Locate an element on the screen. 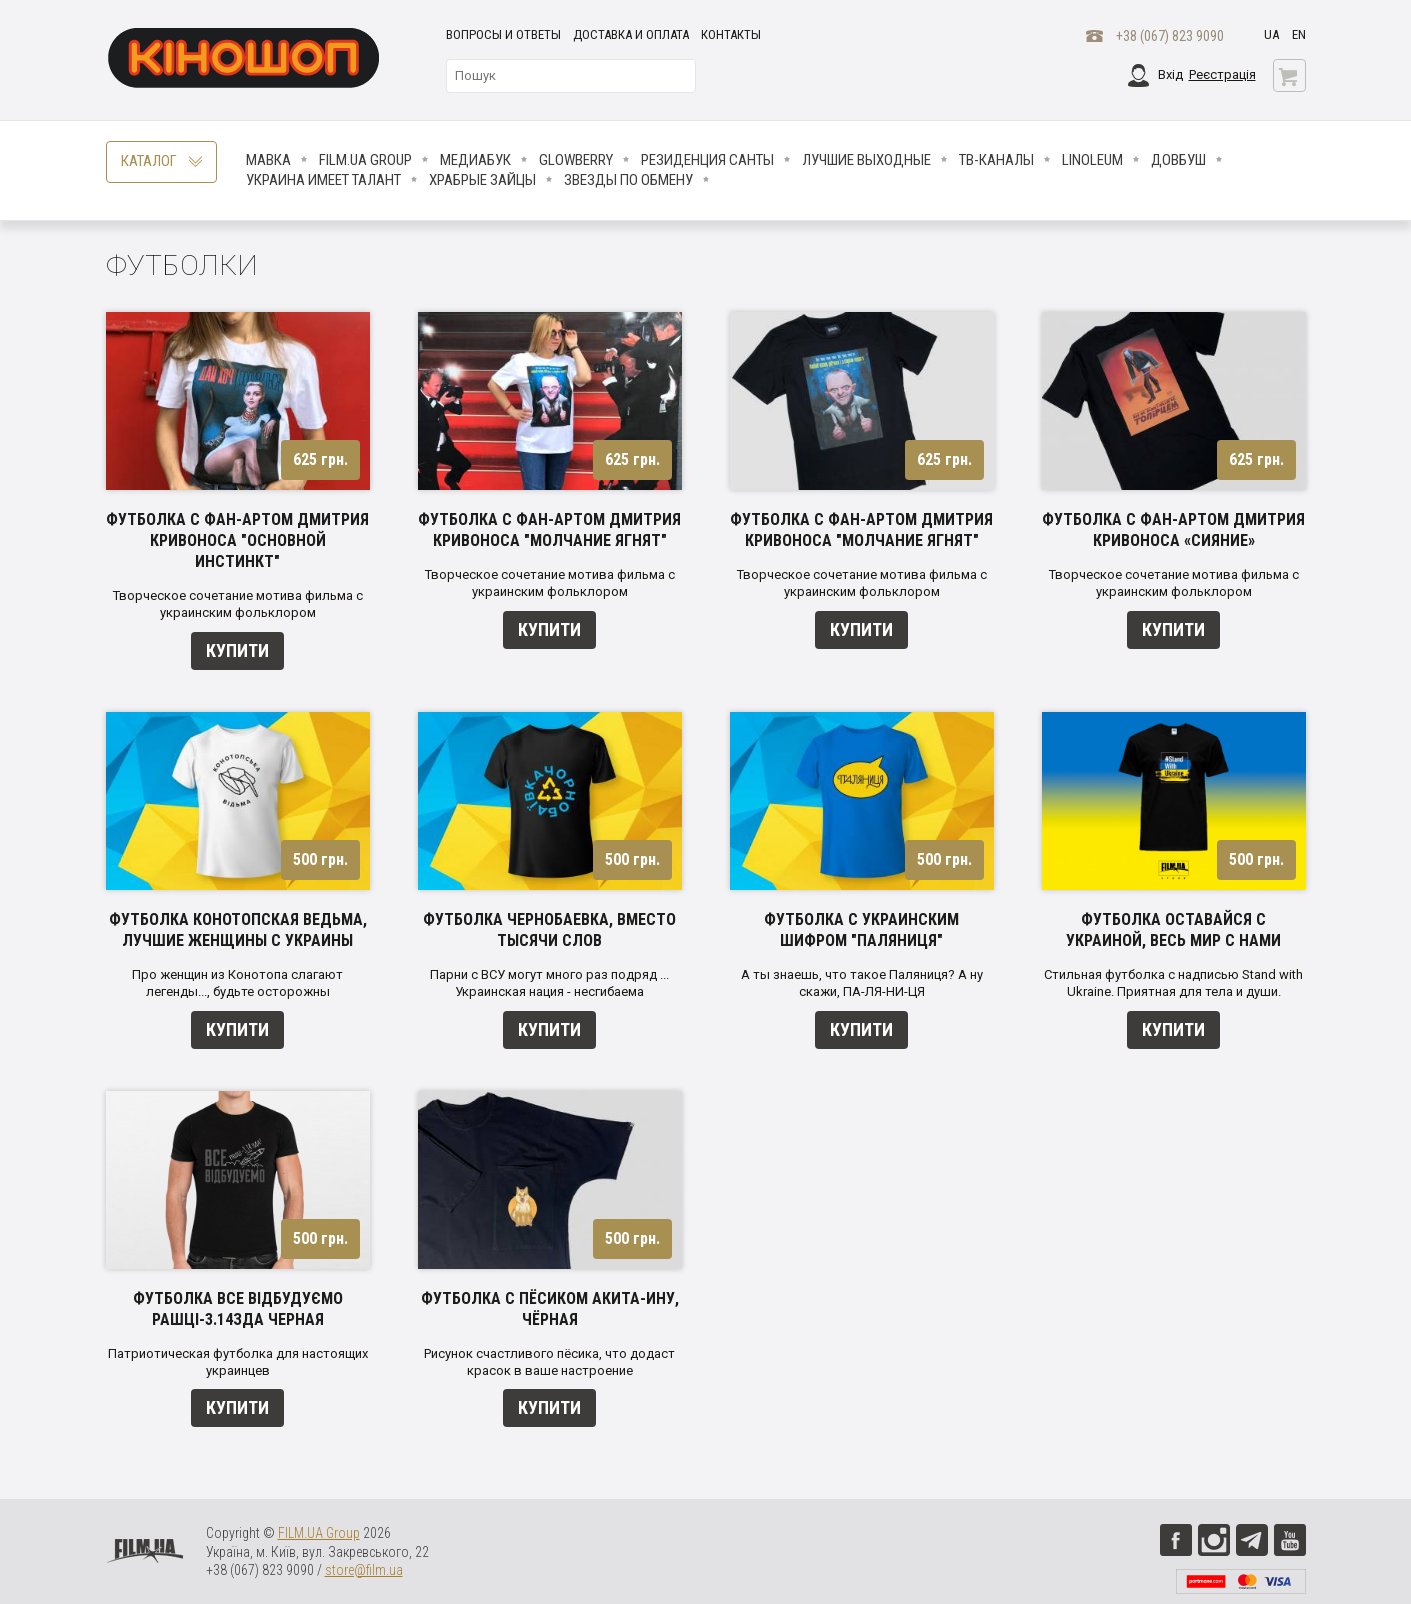 Image resolution: width=1411 pixels, height=1604 pixels. МедиаБук is located at coordinates (475, 160).